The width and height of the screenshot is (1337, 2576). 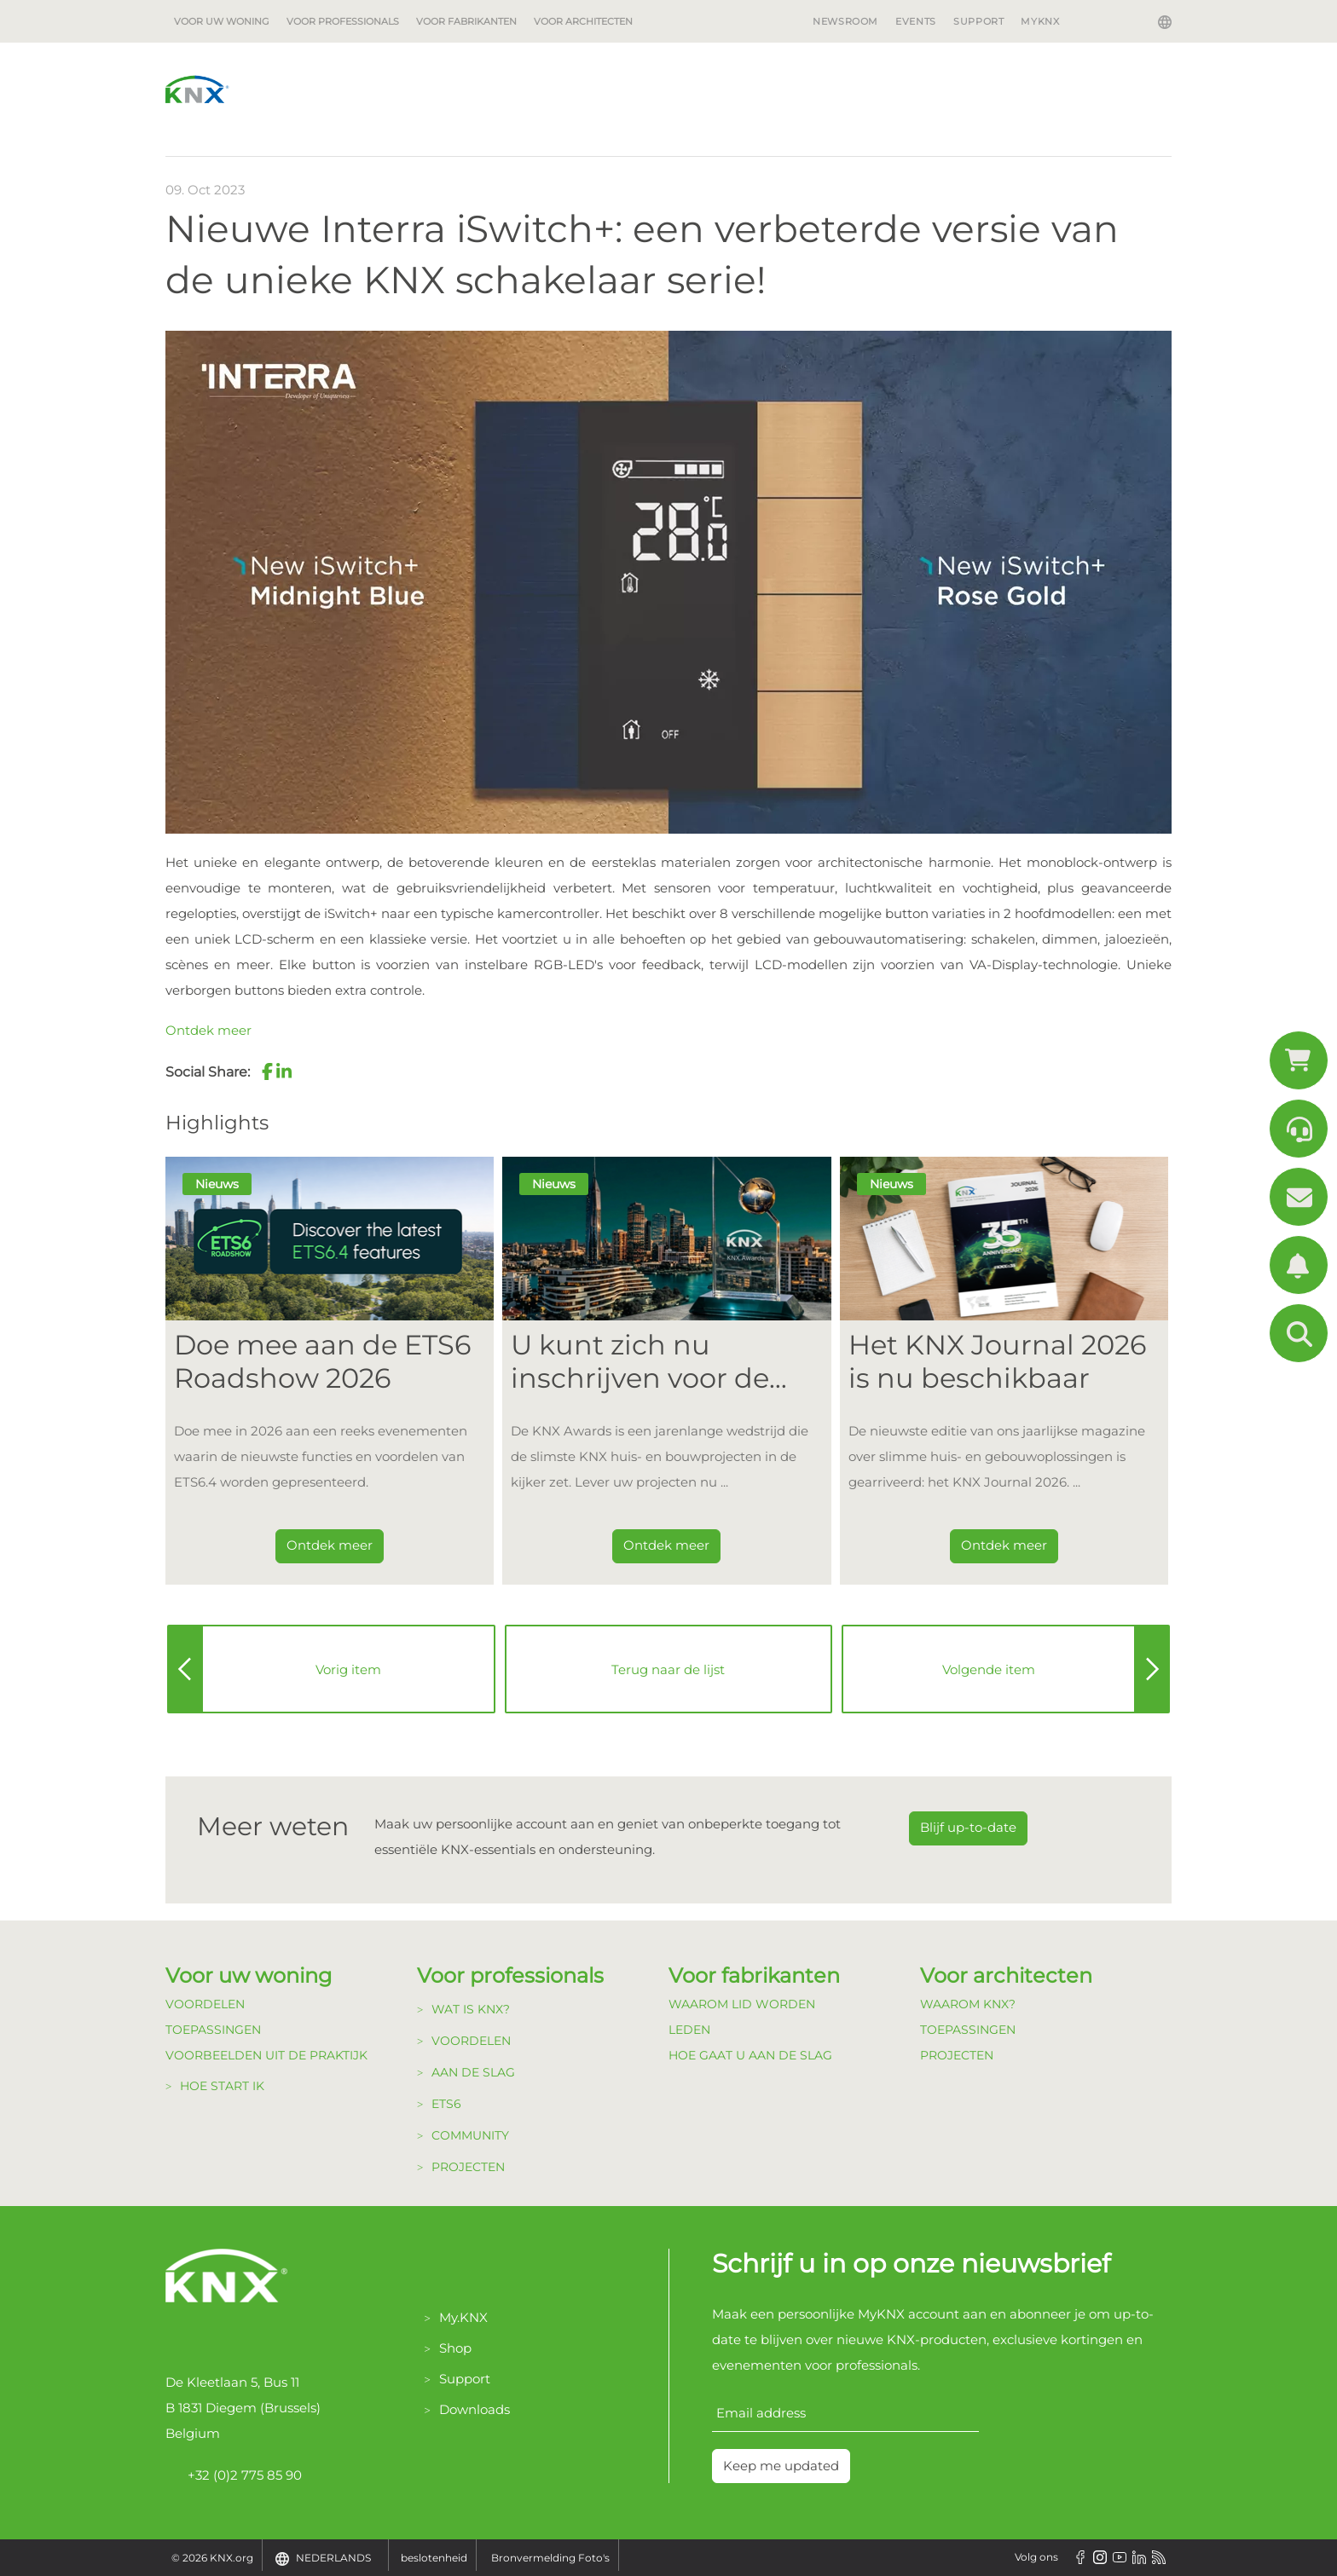 I want to click on ETS6, so click(x=446, y=2103).